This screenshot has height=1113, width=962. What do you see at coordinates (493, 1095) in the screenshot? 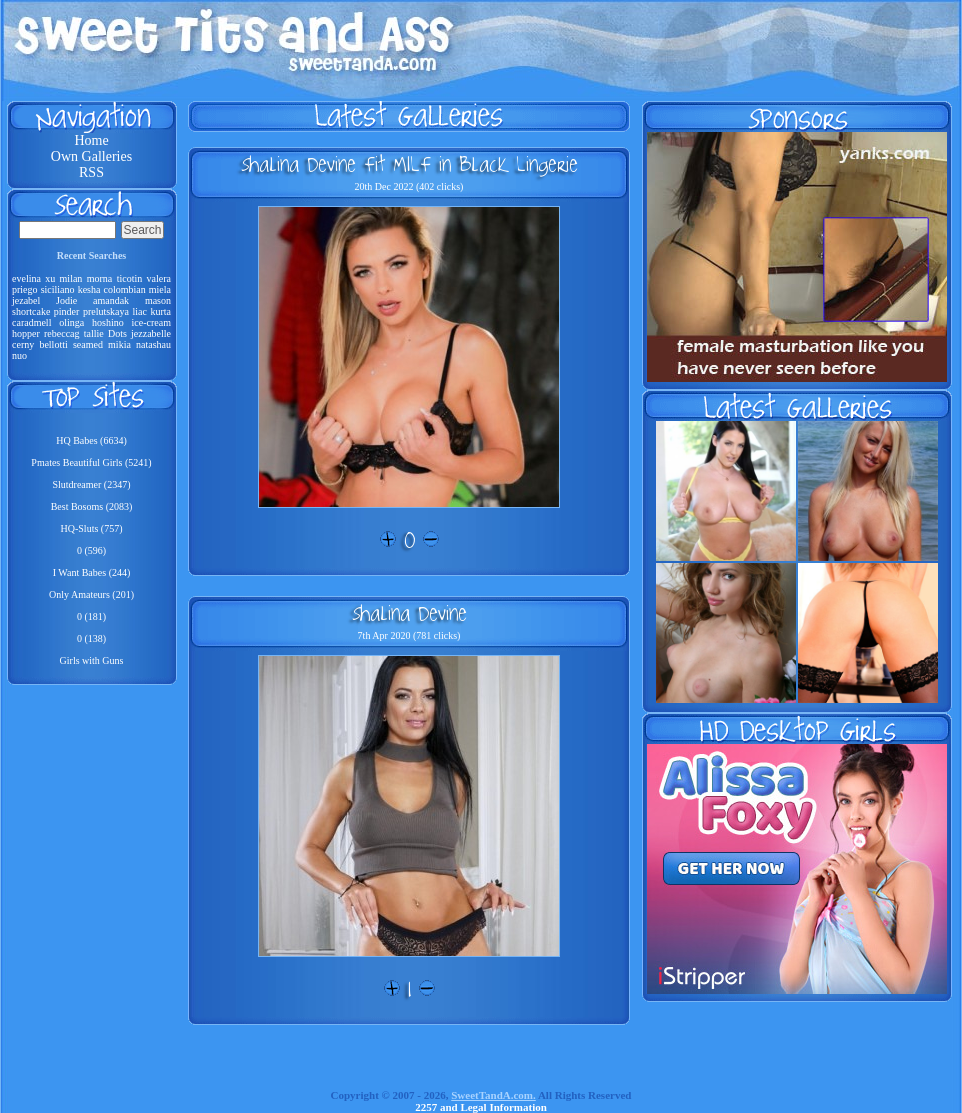
I see `SweetTandA.com.` at bounding box center [493, 1095].